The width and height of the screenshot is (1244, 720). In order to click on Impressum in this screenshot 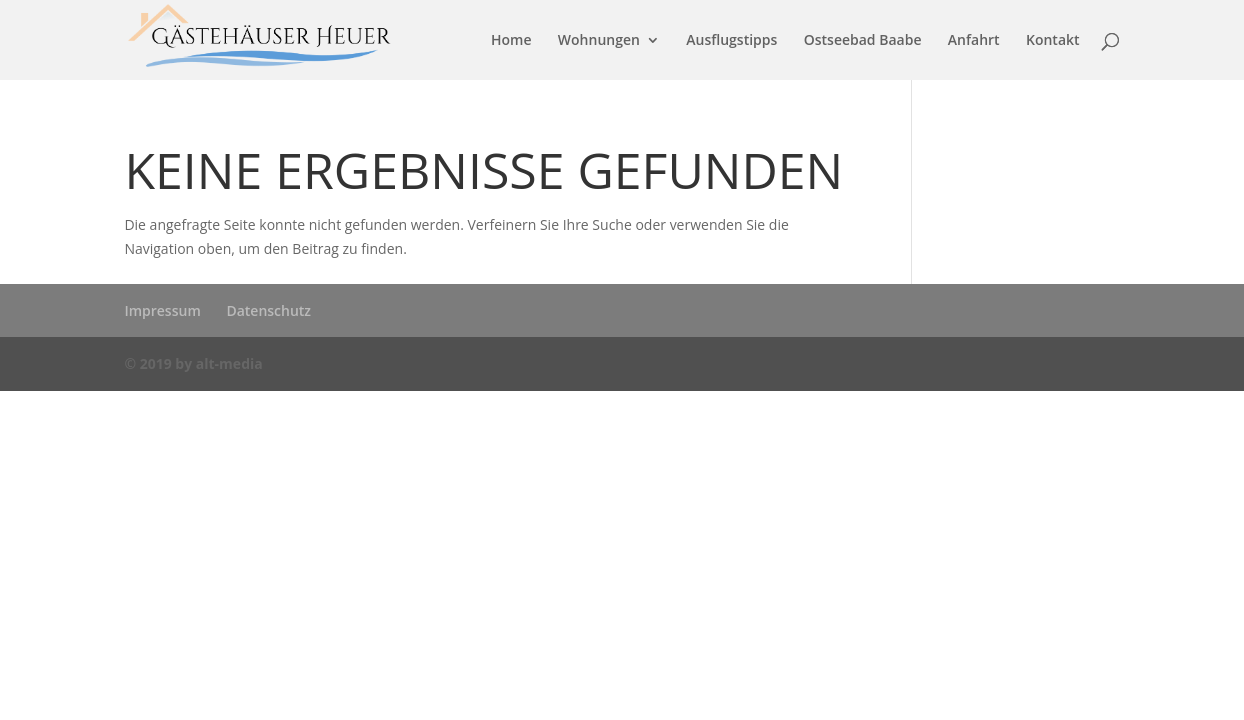, I will do `click(162, 310)`.